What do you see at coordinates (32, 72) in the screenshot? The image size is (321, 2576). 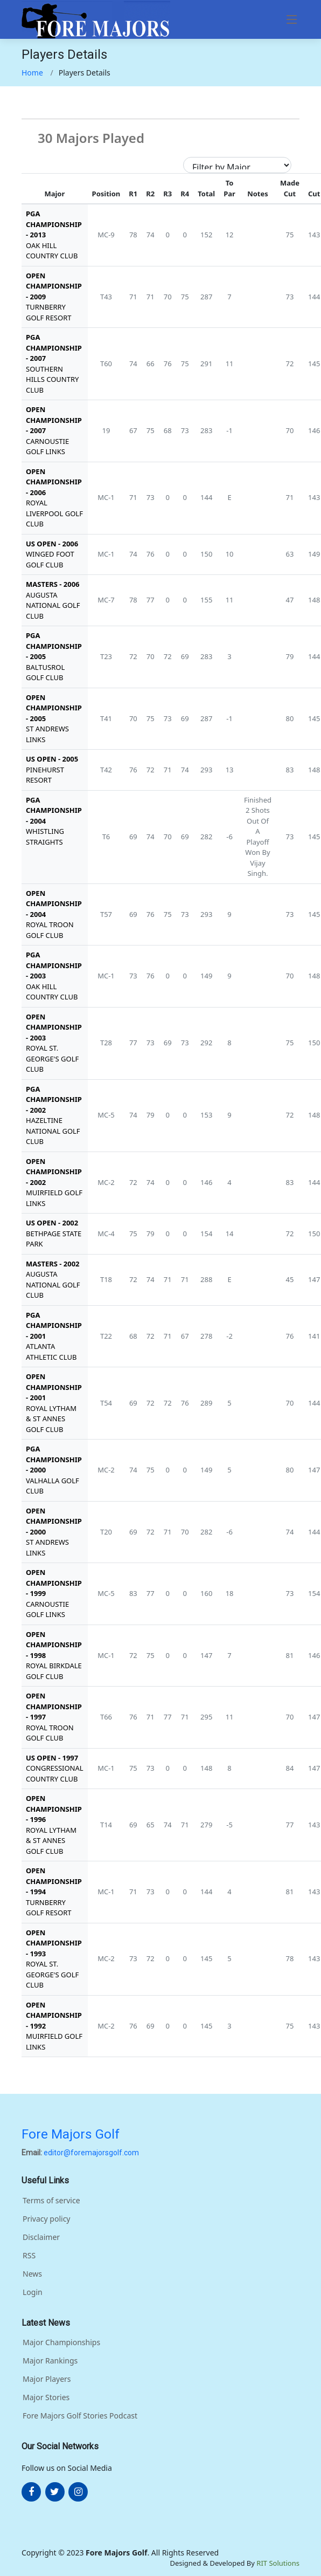 I see `Home` at bounding box center [32, 72].